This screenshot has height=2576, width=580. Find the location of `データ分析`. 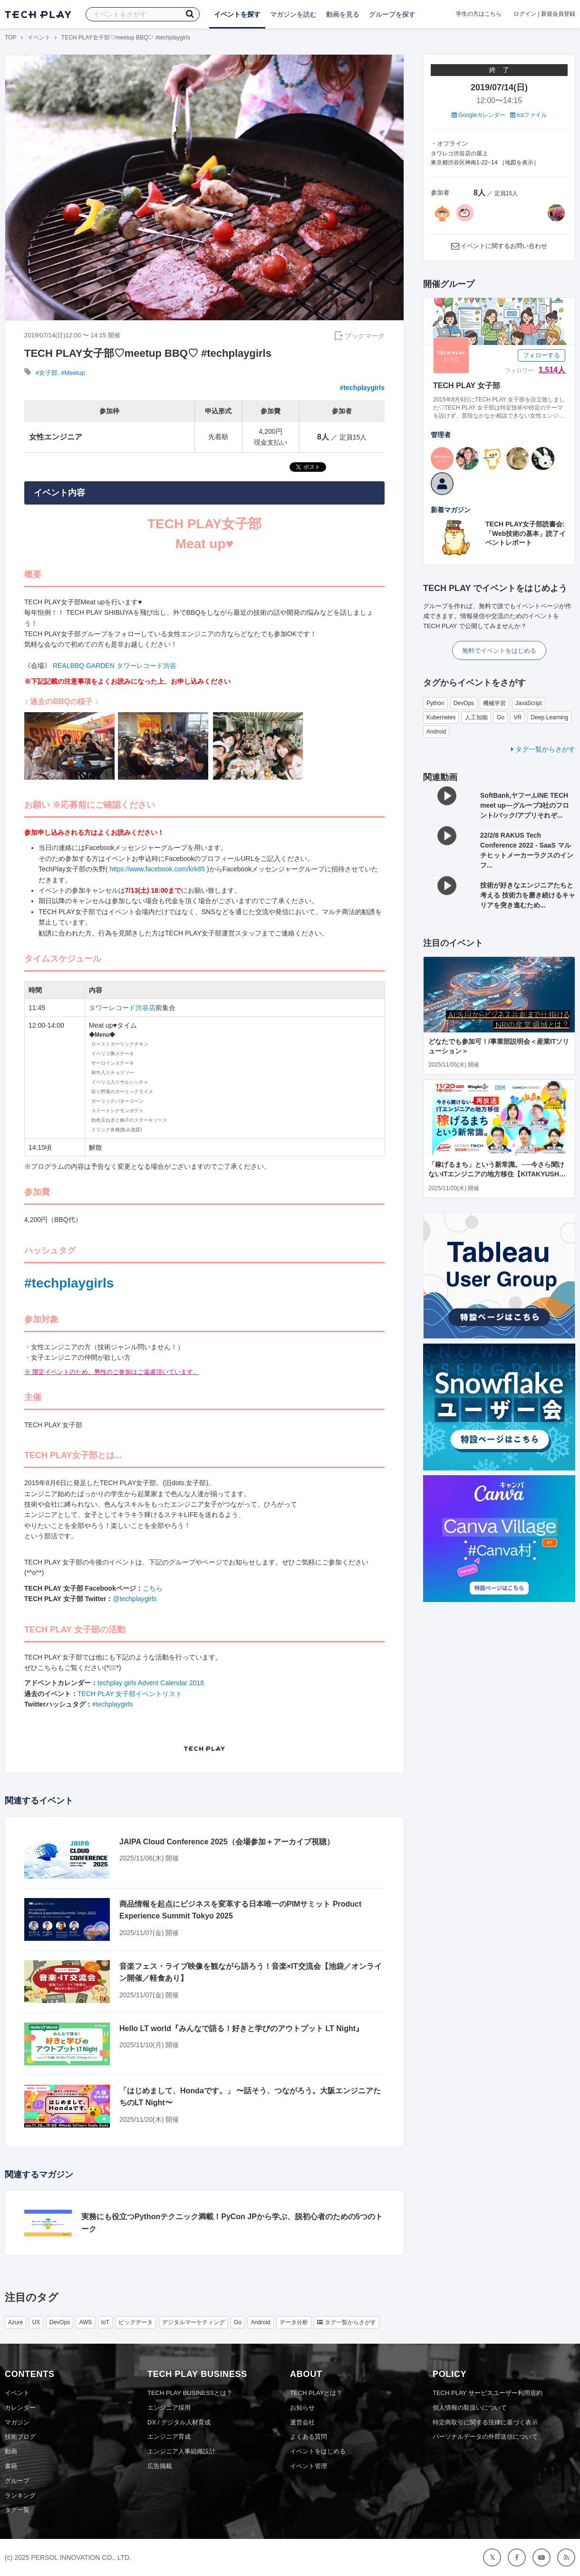

データ分析 is located at coordinates (294, 2322).